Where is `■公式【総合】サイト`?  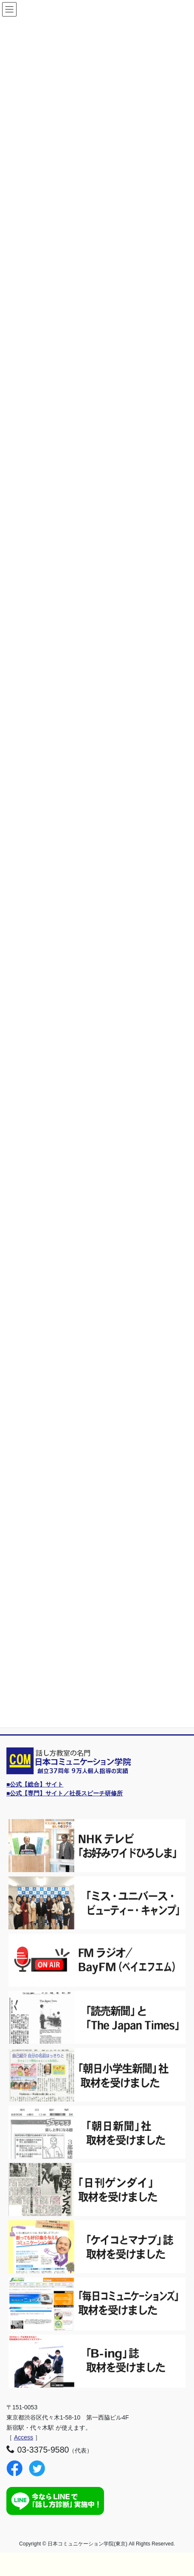
■公式【総合】サイト is located at coordinates (34, 1784).